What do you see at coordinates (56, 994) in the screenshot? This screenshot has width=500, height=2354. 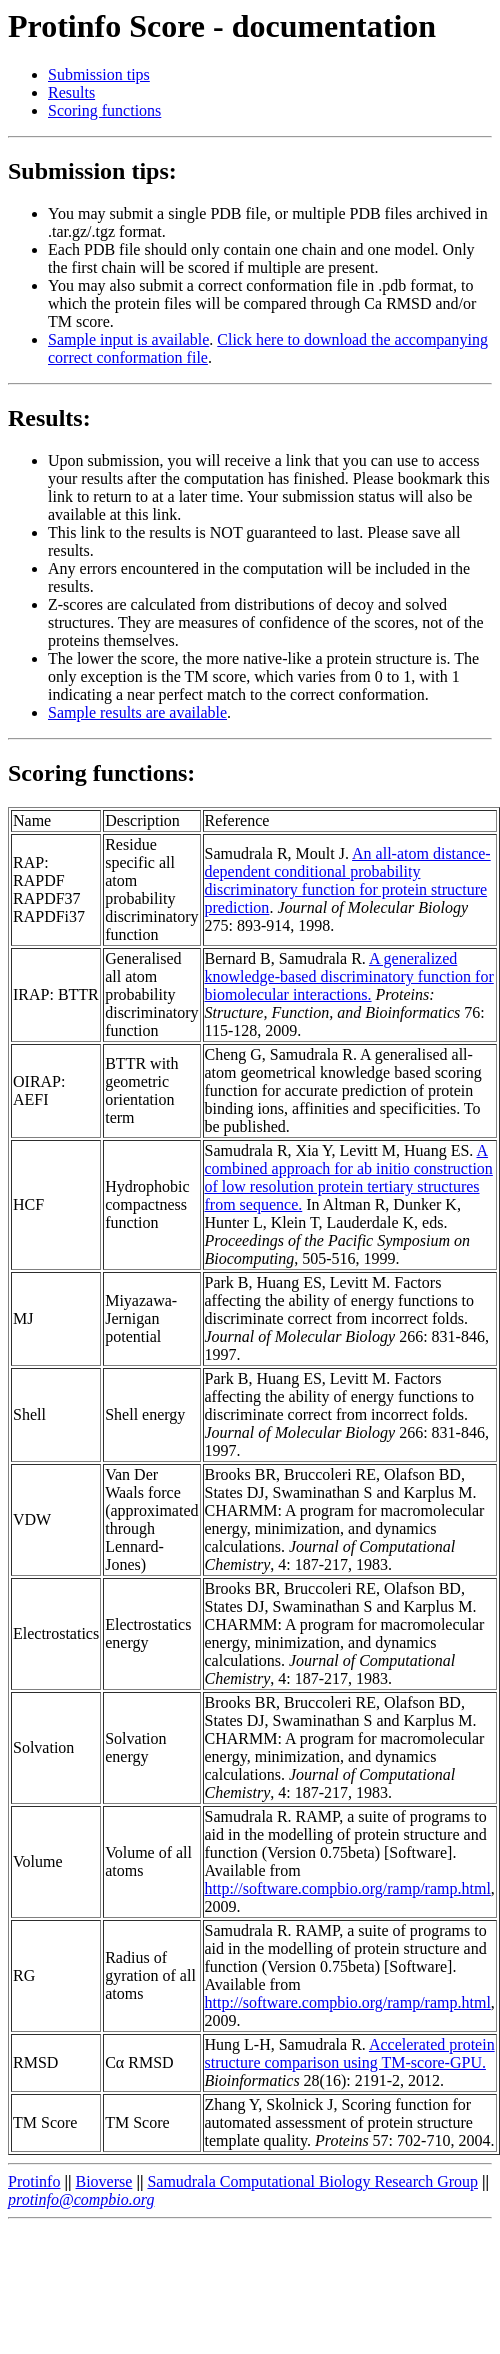 I see `IRAP: BTTR` at bounding box center [56, 994].